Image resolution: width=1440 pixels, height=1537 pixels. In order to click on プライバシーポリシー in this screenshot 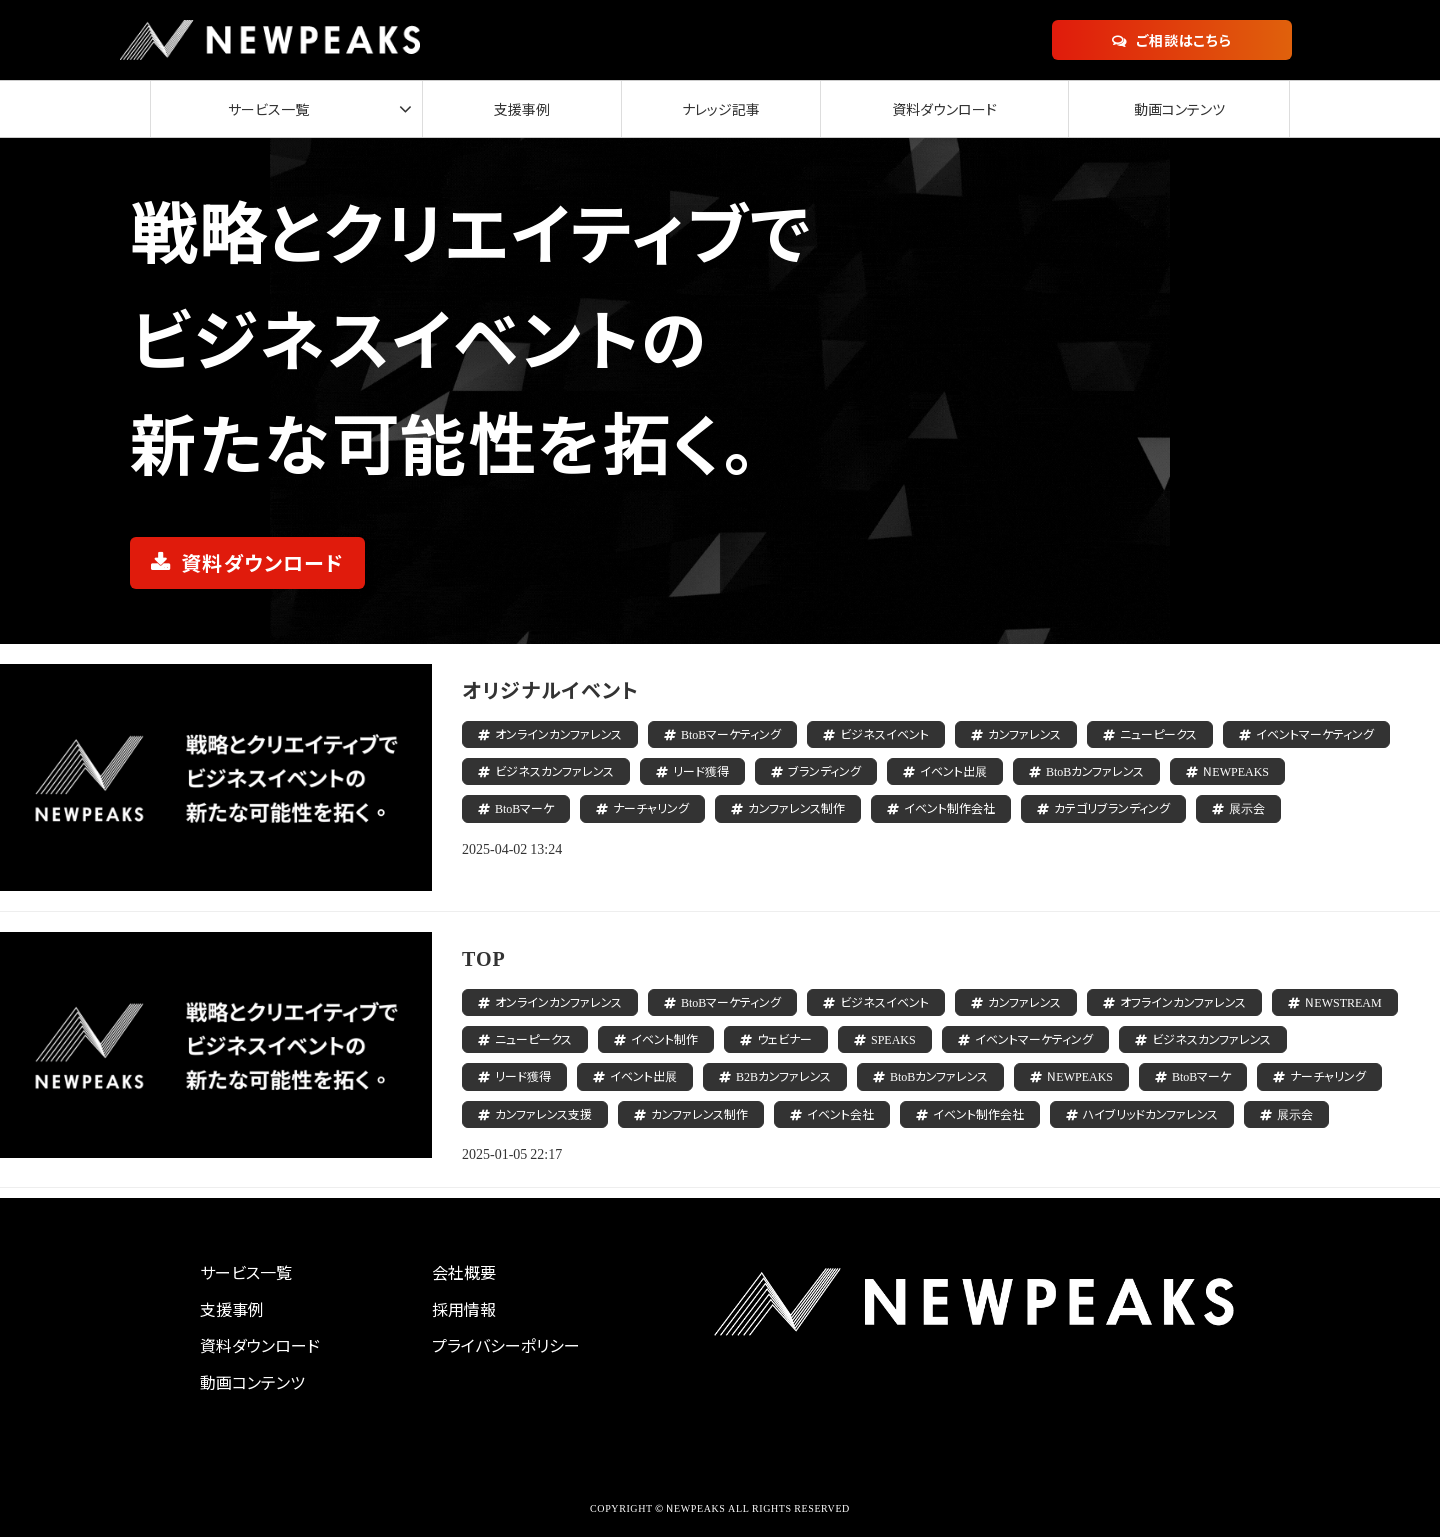, I will do `click(506, 1345)`.